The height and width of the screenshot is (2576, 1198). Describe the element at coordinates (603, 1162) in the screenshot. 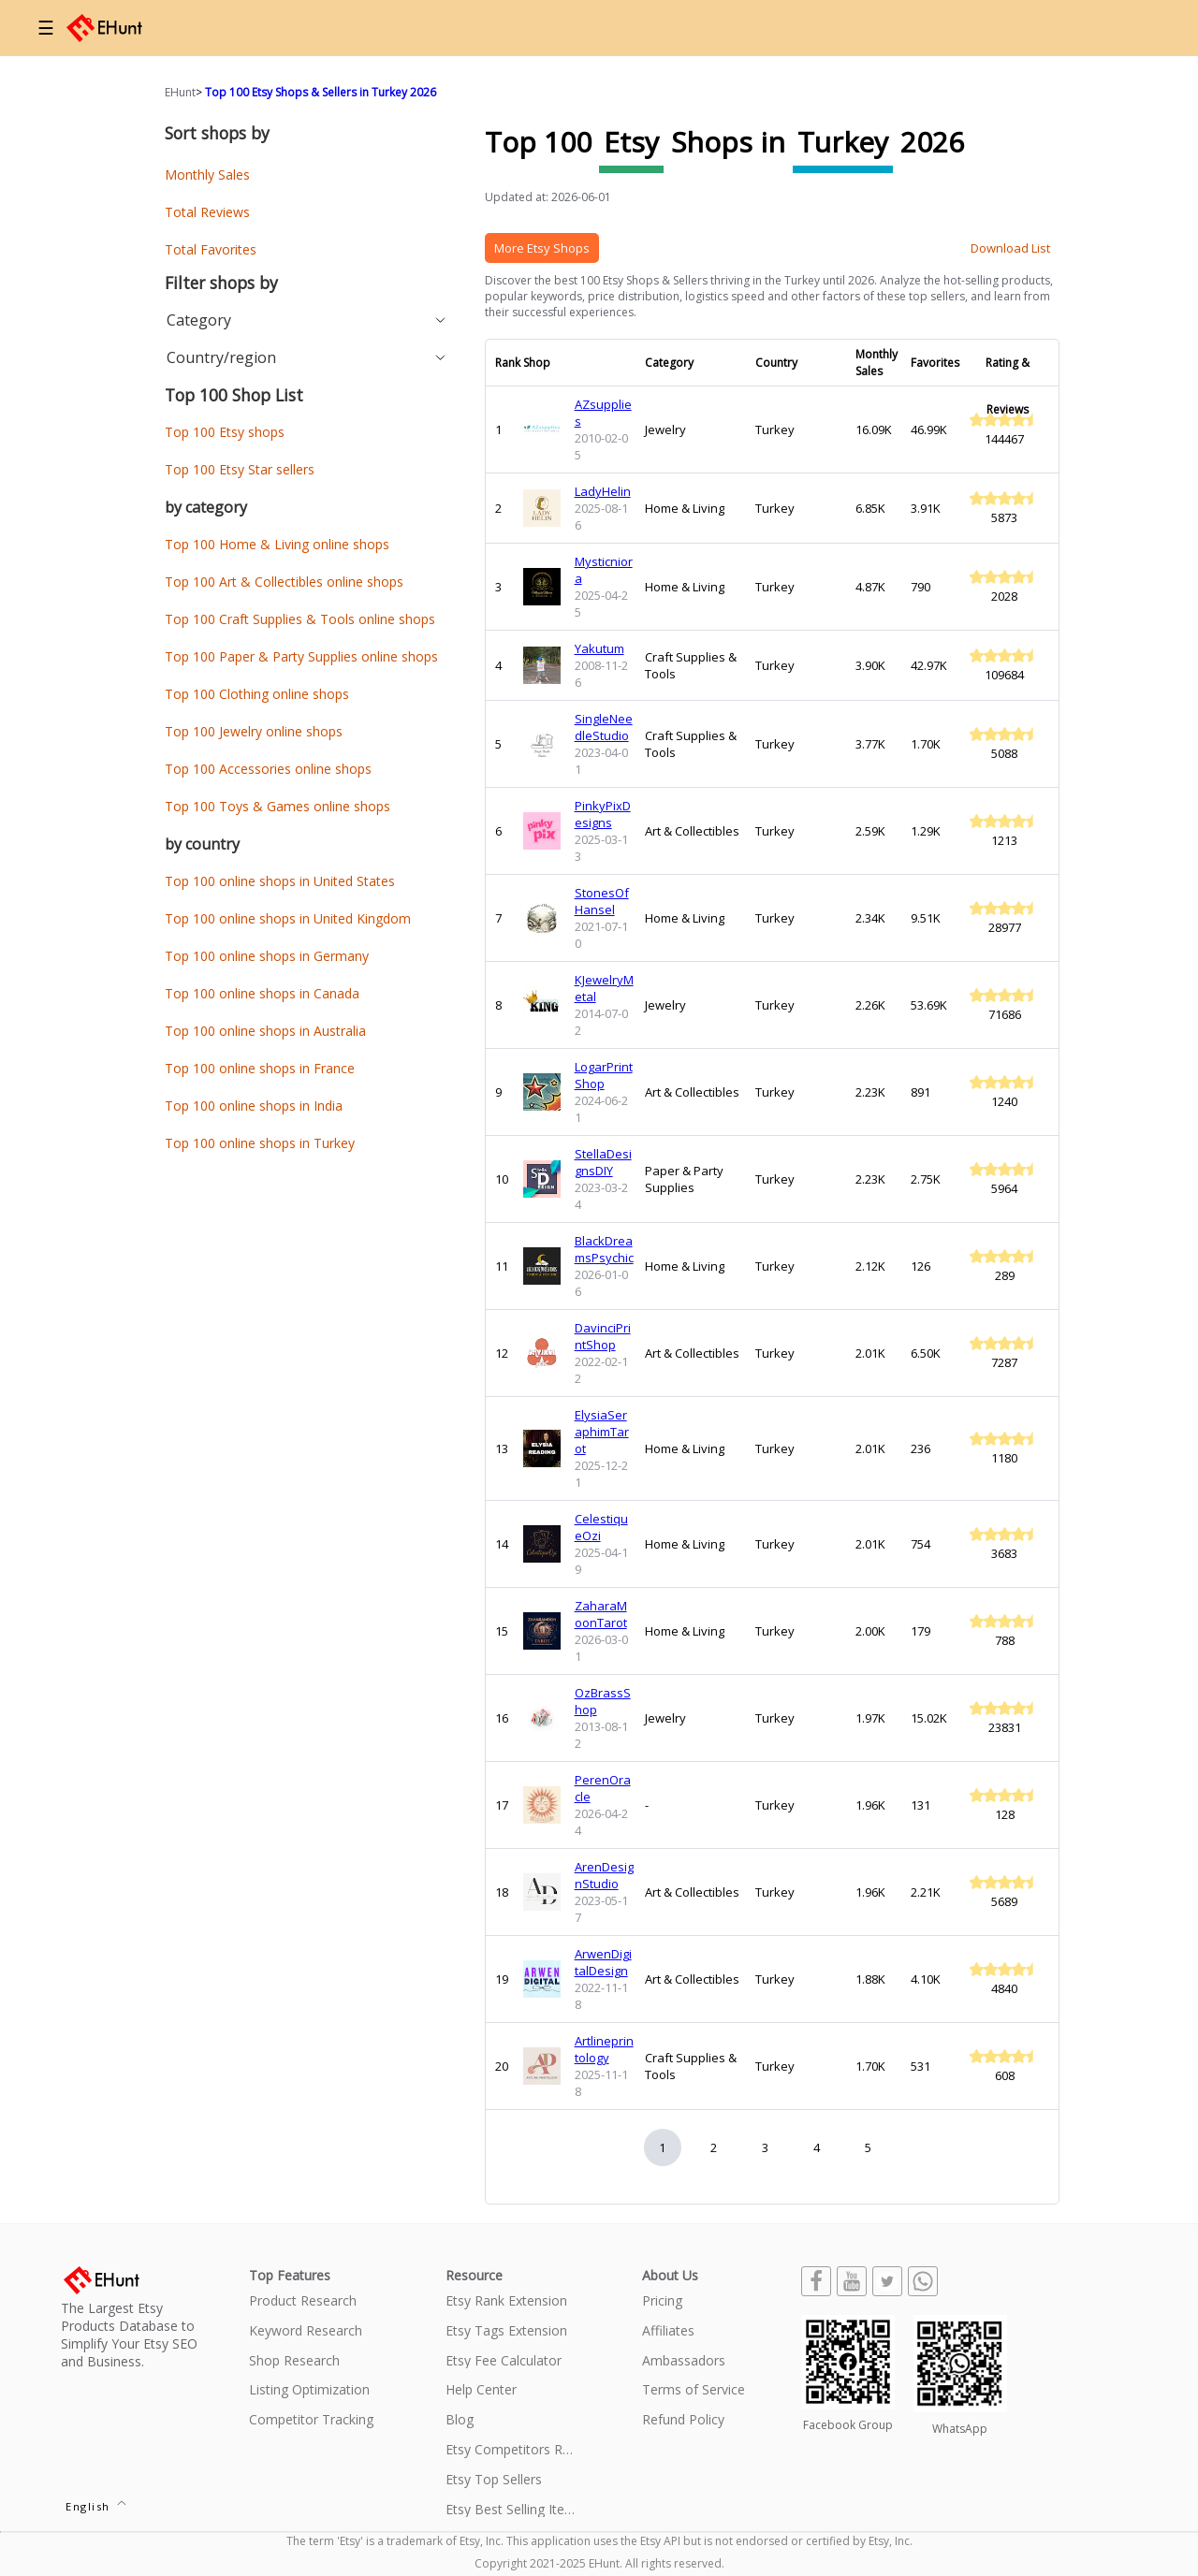

I see `StellaDesignsDIY` at that location.